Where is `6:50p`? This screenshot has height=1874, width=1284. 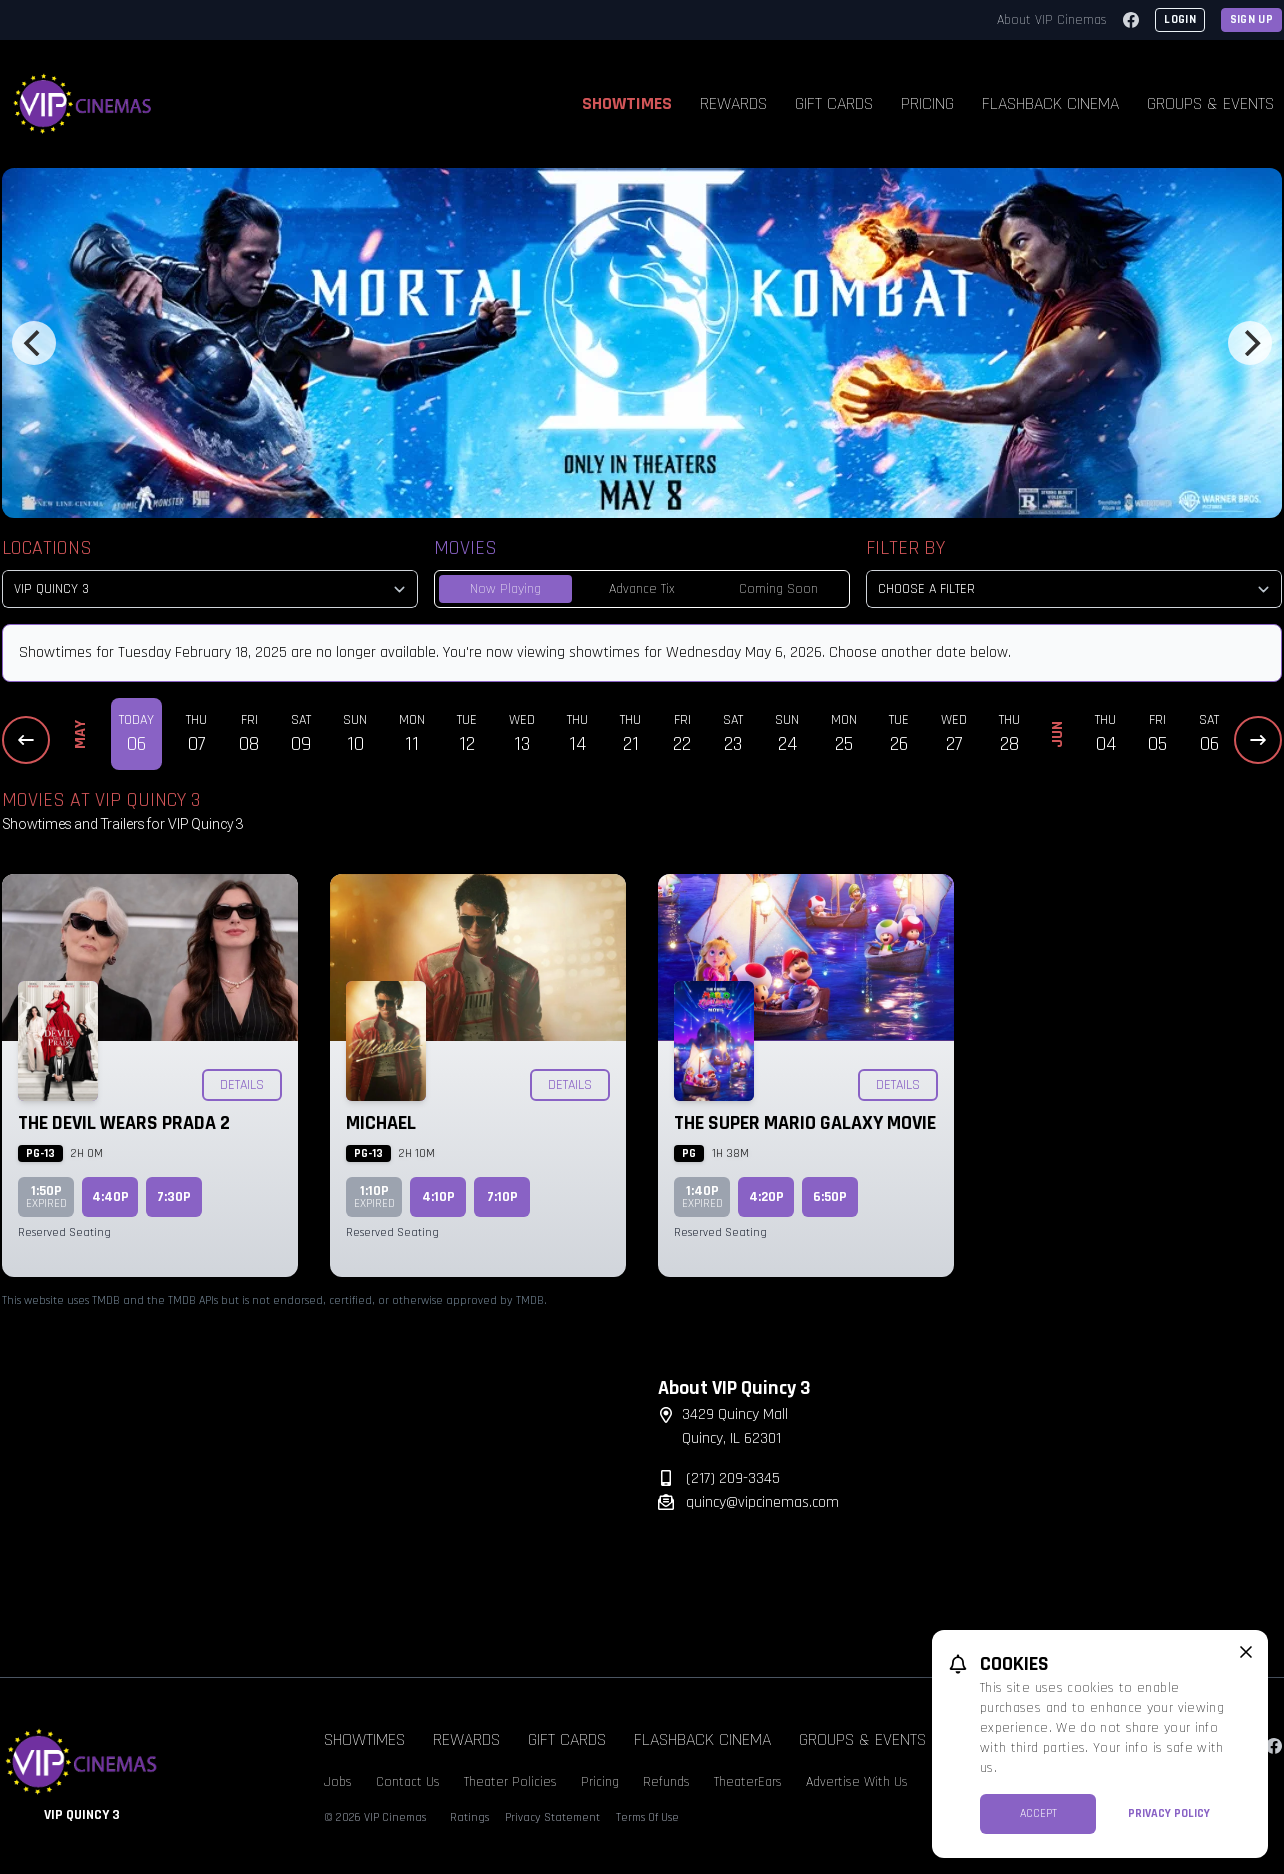
6:50p is located at coordinates (830, 1197).